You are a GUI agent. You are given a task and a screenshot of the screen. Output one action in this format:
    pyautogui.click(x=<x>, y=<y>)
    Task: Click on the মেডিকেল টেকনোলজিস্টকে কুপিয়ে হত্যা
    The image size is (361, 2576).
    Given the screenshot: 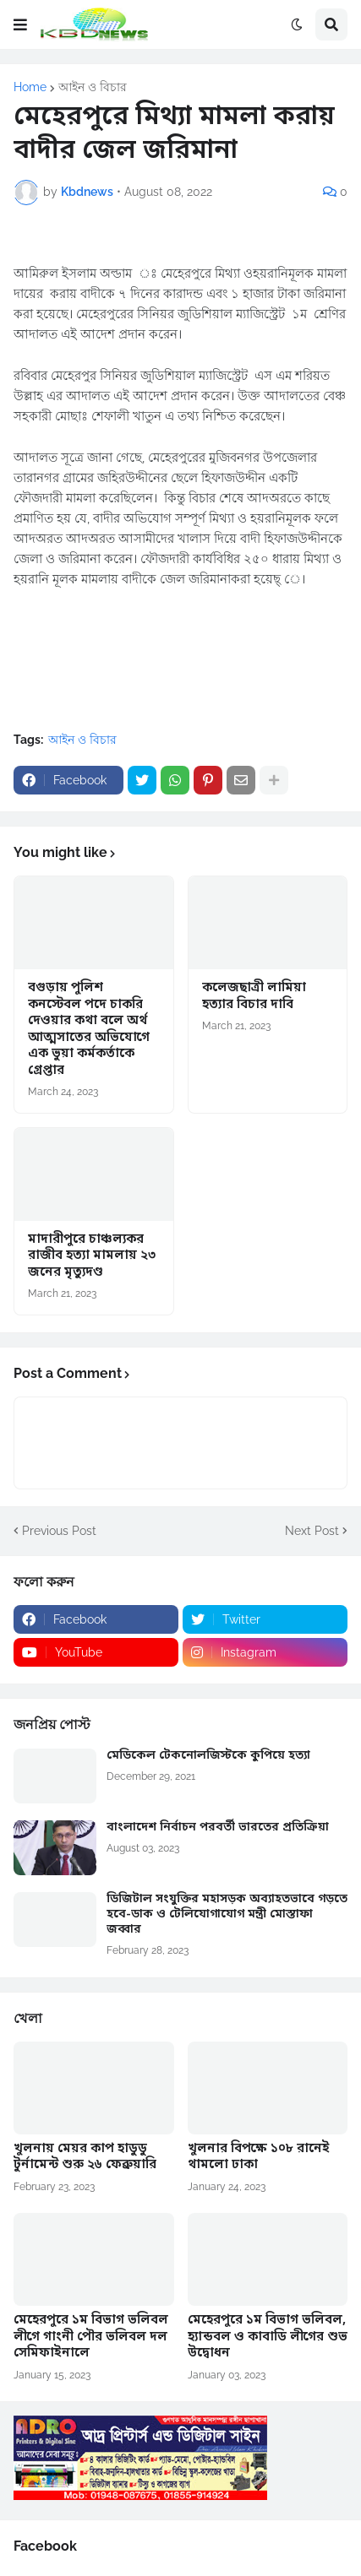 What is the action you would take?
    pyautogui.click(x=208, y=1756)
    